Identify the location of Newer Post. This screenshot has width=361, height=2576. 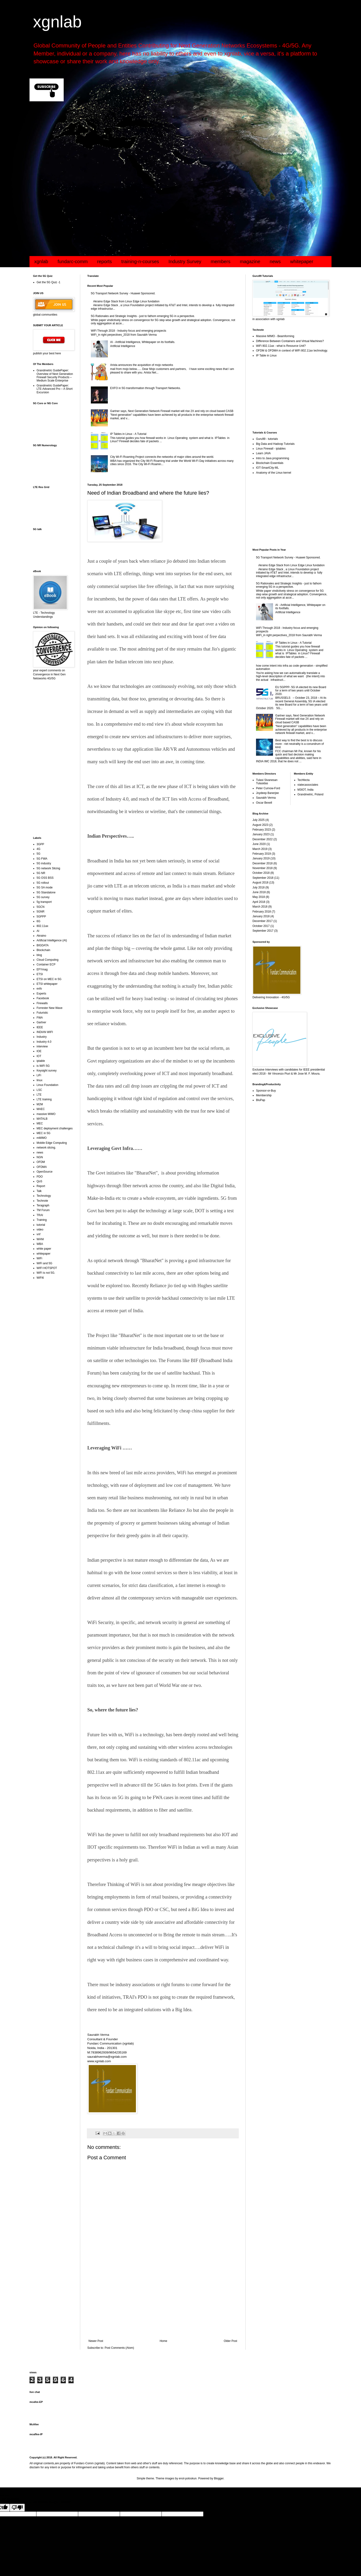
(95, 2341).